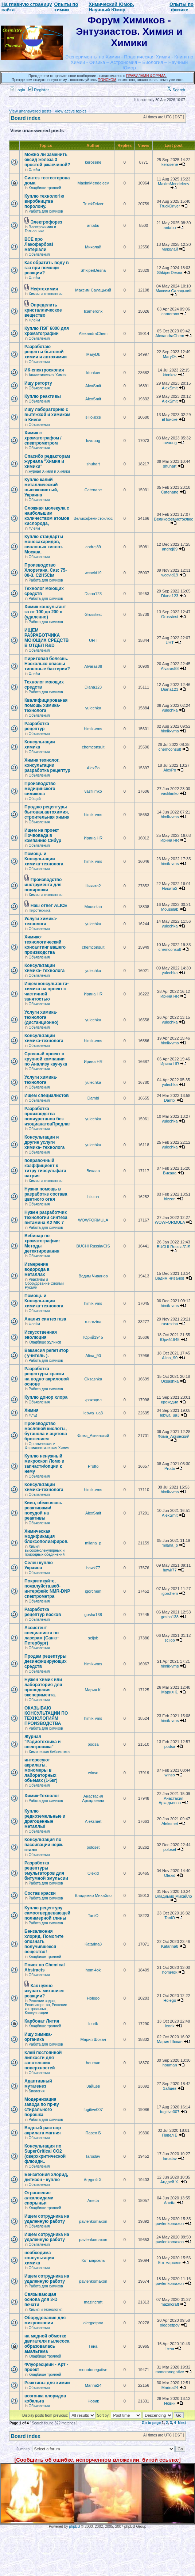 This screenshot has width=195, height=2576. What do you see at coordinates (93, 768) in the screenshot?
I see `AlexPo` at bounding box center [93, 768].